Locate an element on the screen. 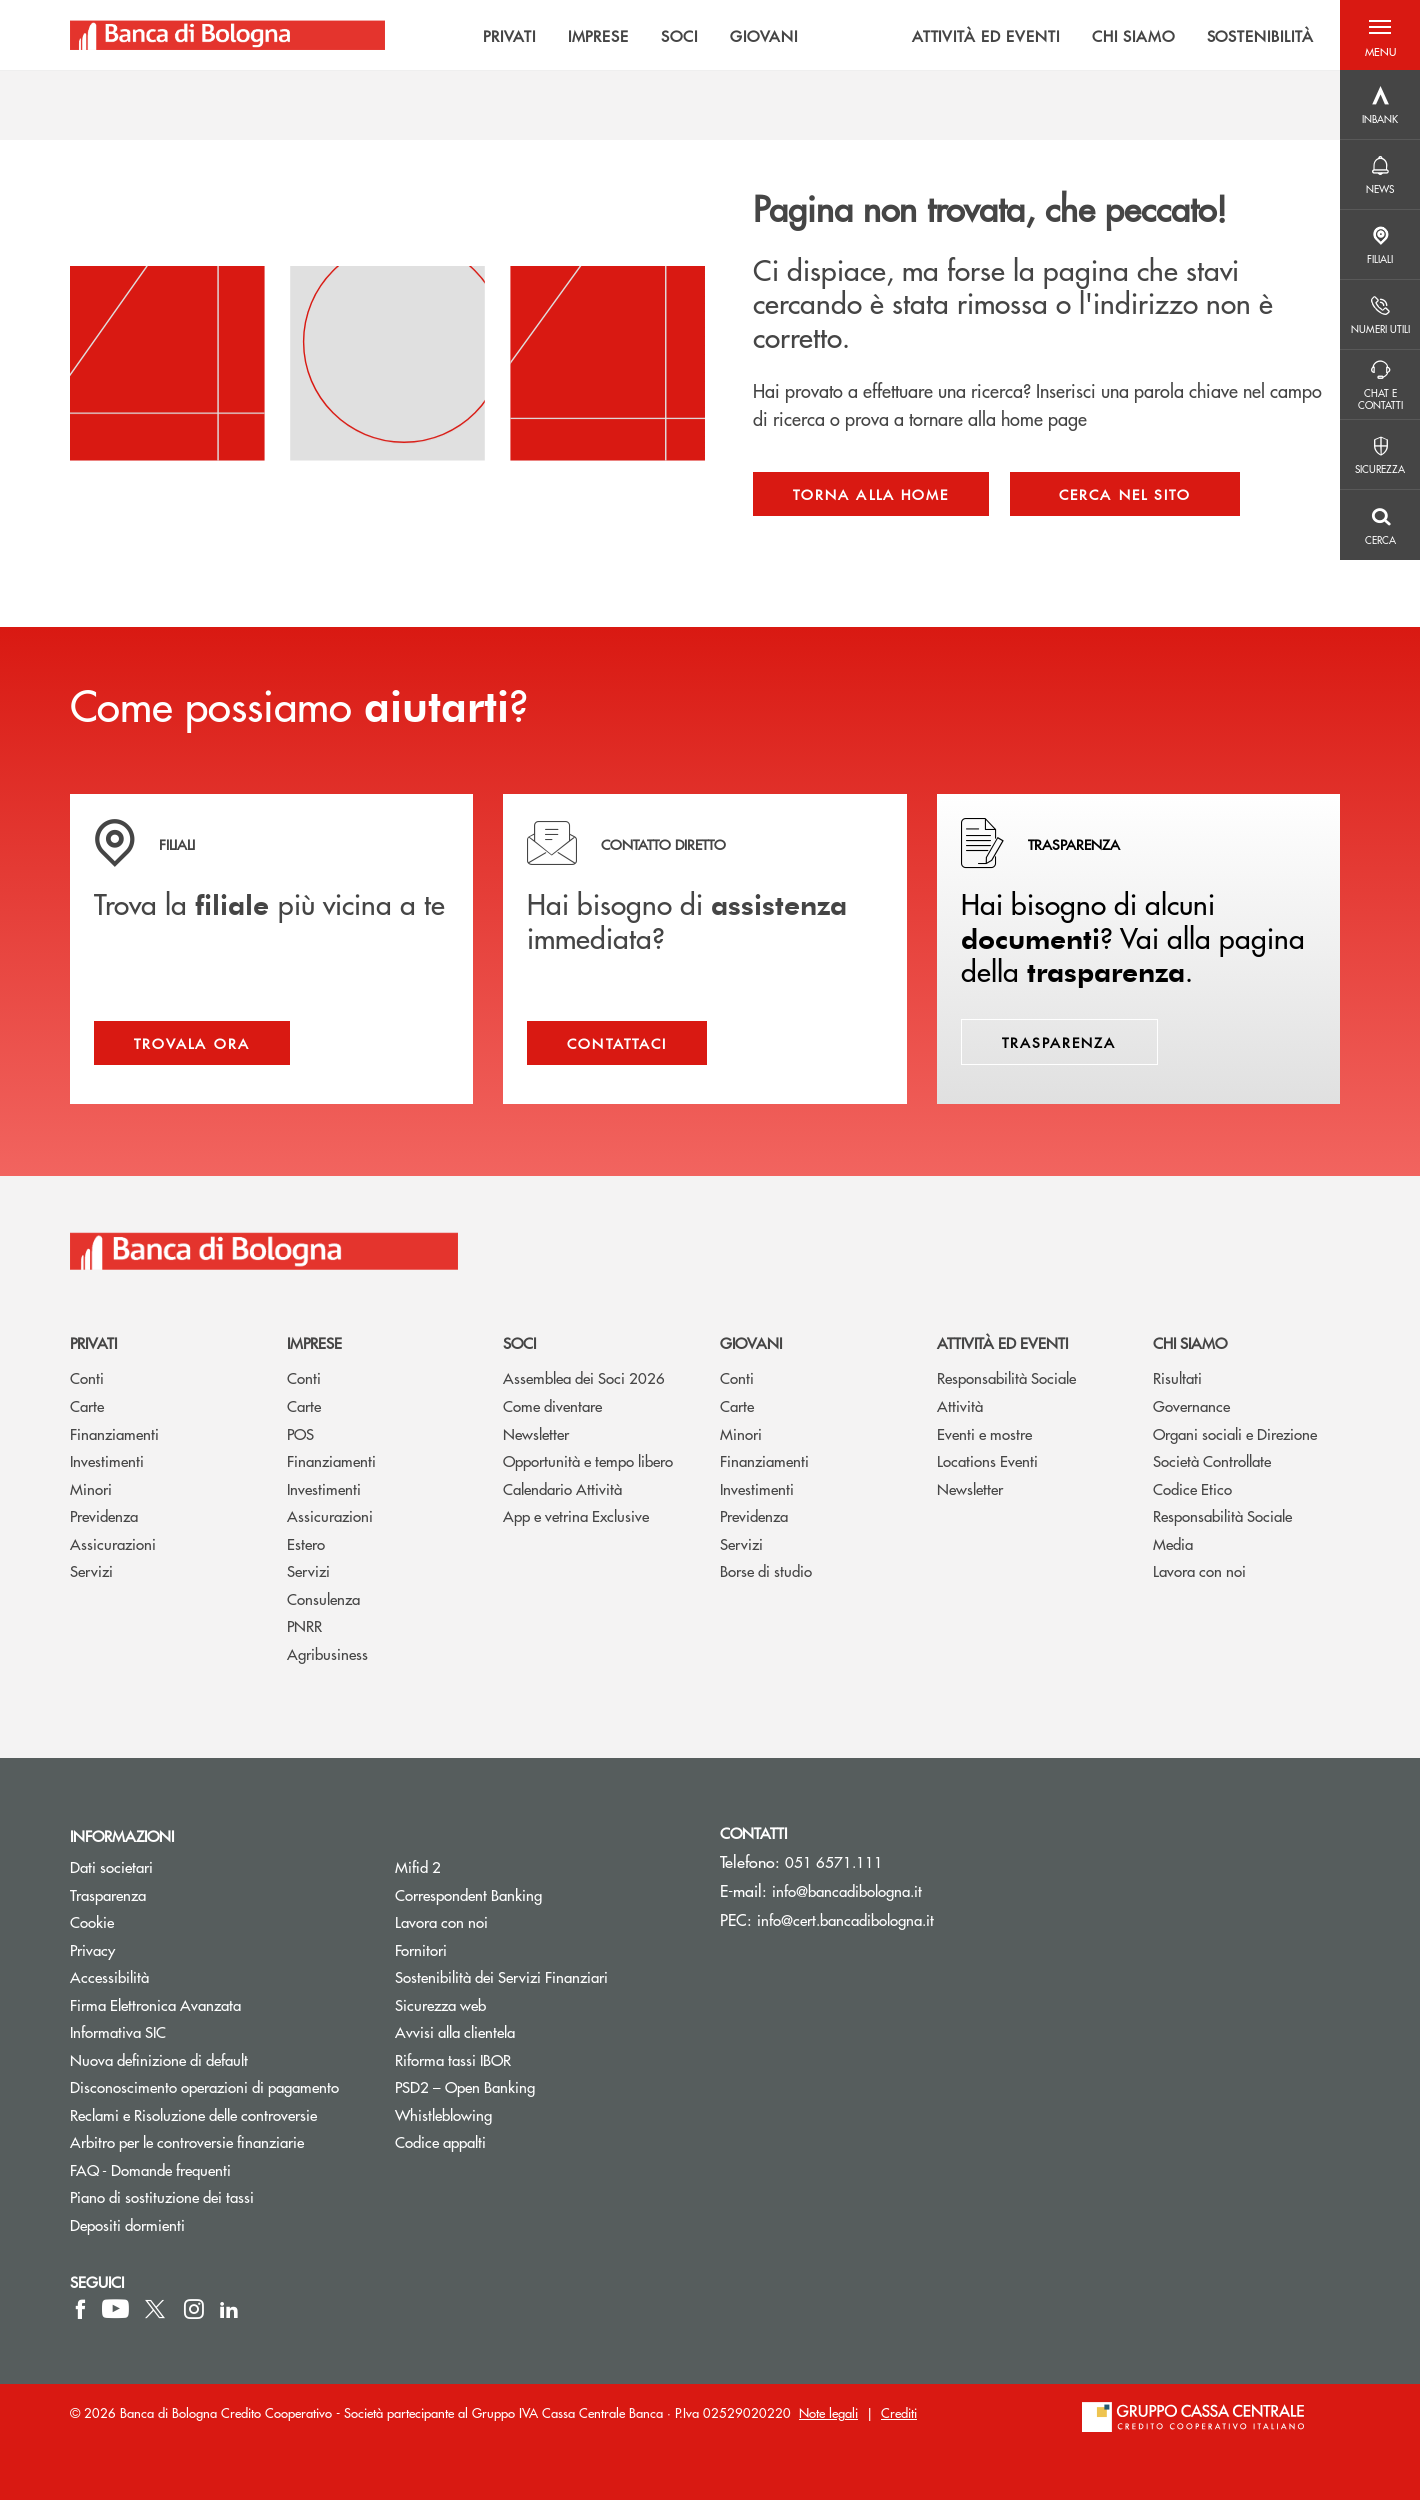 This screenshot has height=2500, width=1420. [icon-facebook] is located at coordinates (80, 2309).